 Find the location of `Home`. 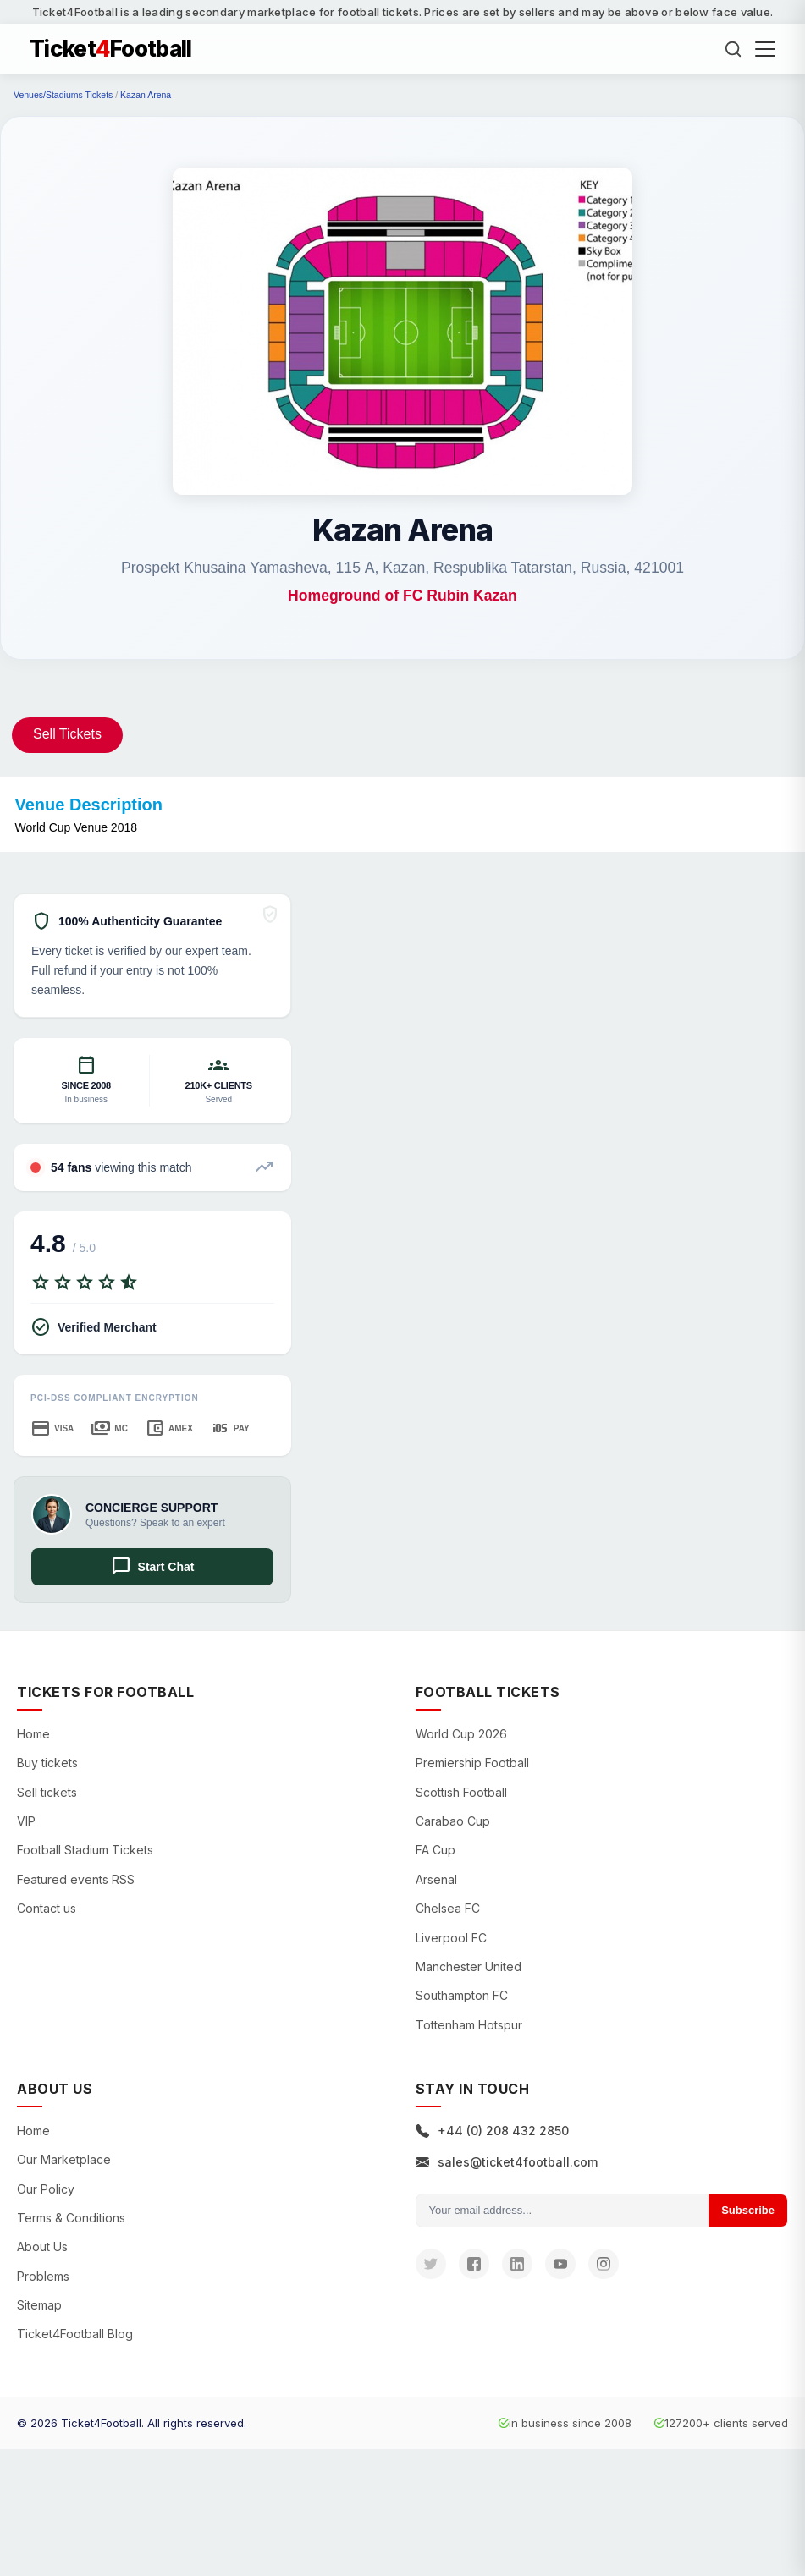

Home is located at coordinates (33, 1734).